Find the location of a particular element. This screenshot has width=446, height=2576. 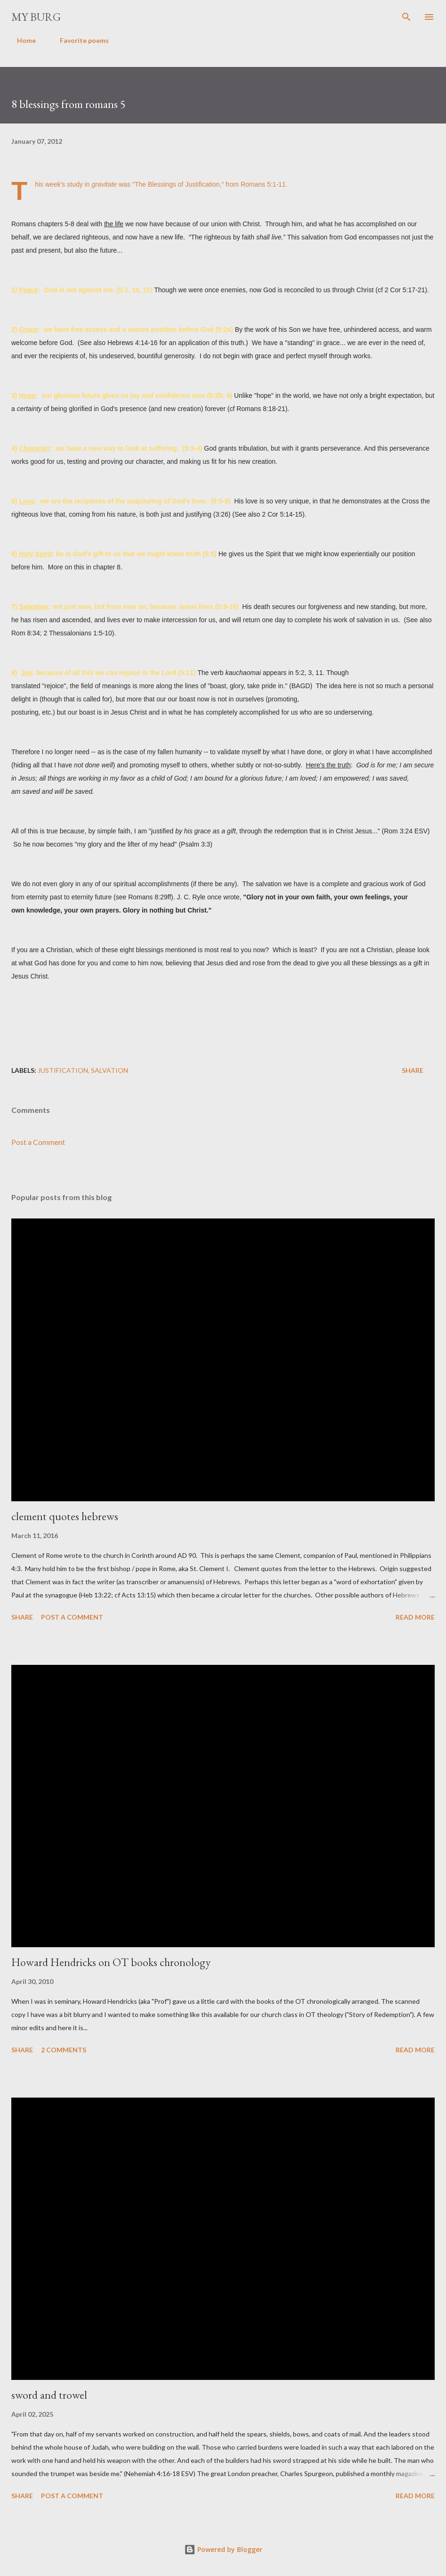

Share [button] is located at coordinates (412, 1070).